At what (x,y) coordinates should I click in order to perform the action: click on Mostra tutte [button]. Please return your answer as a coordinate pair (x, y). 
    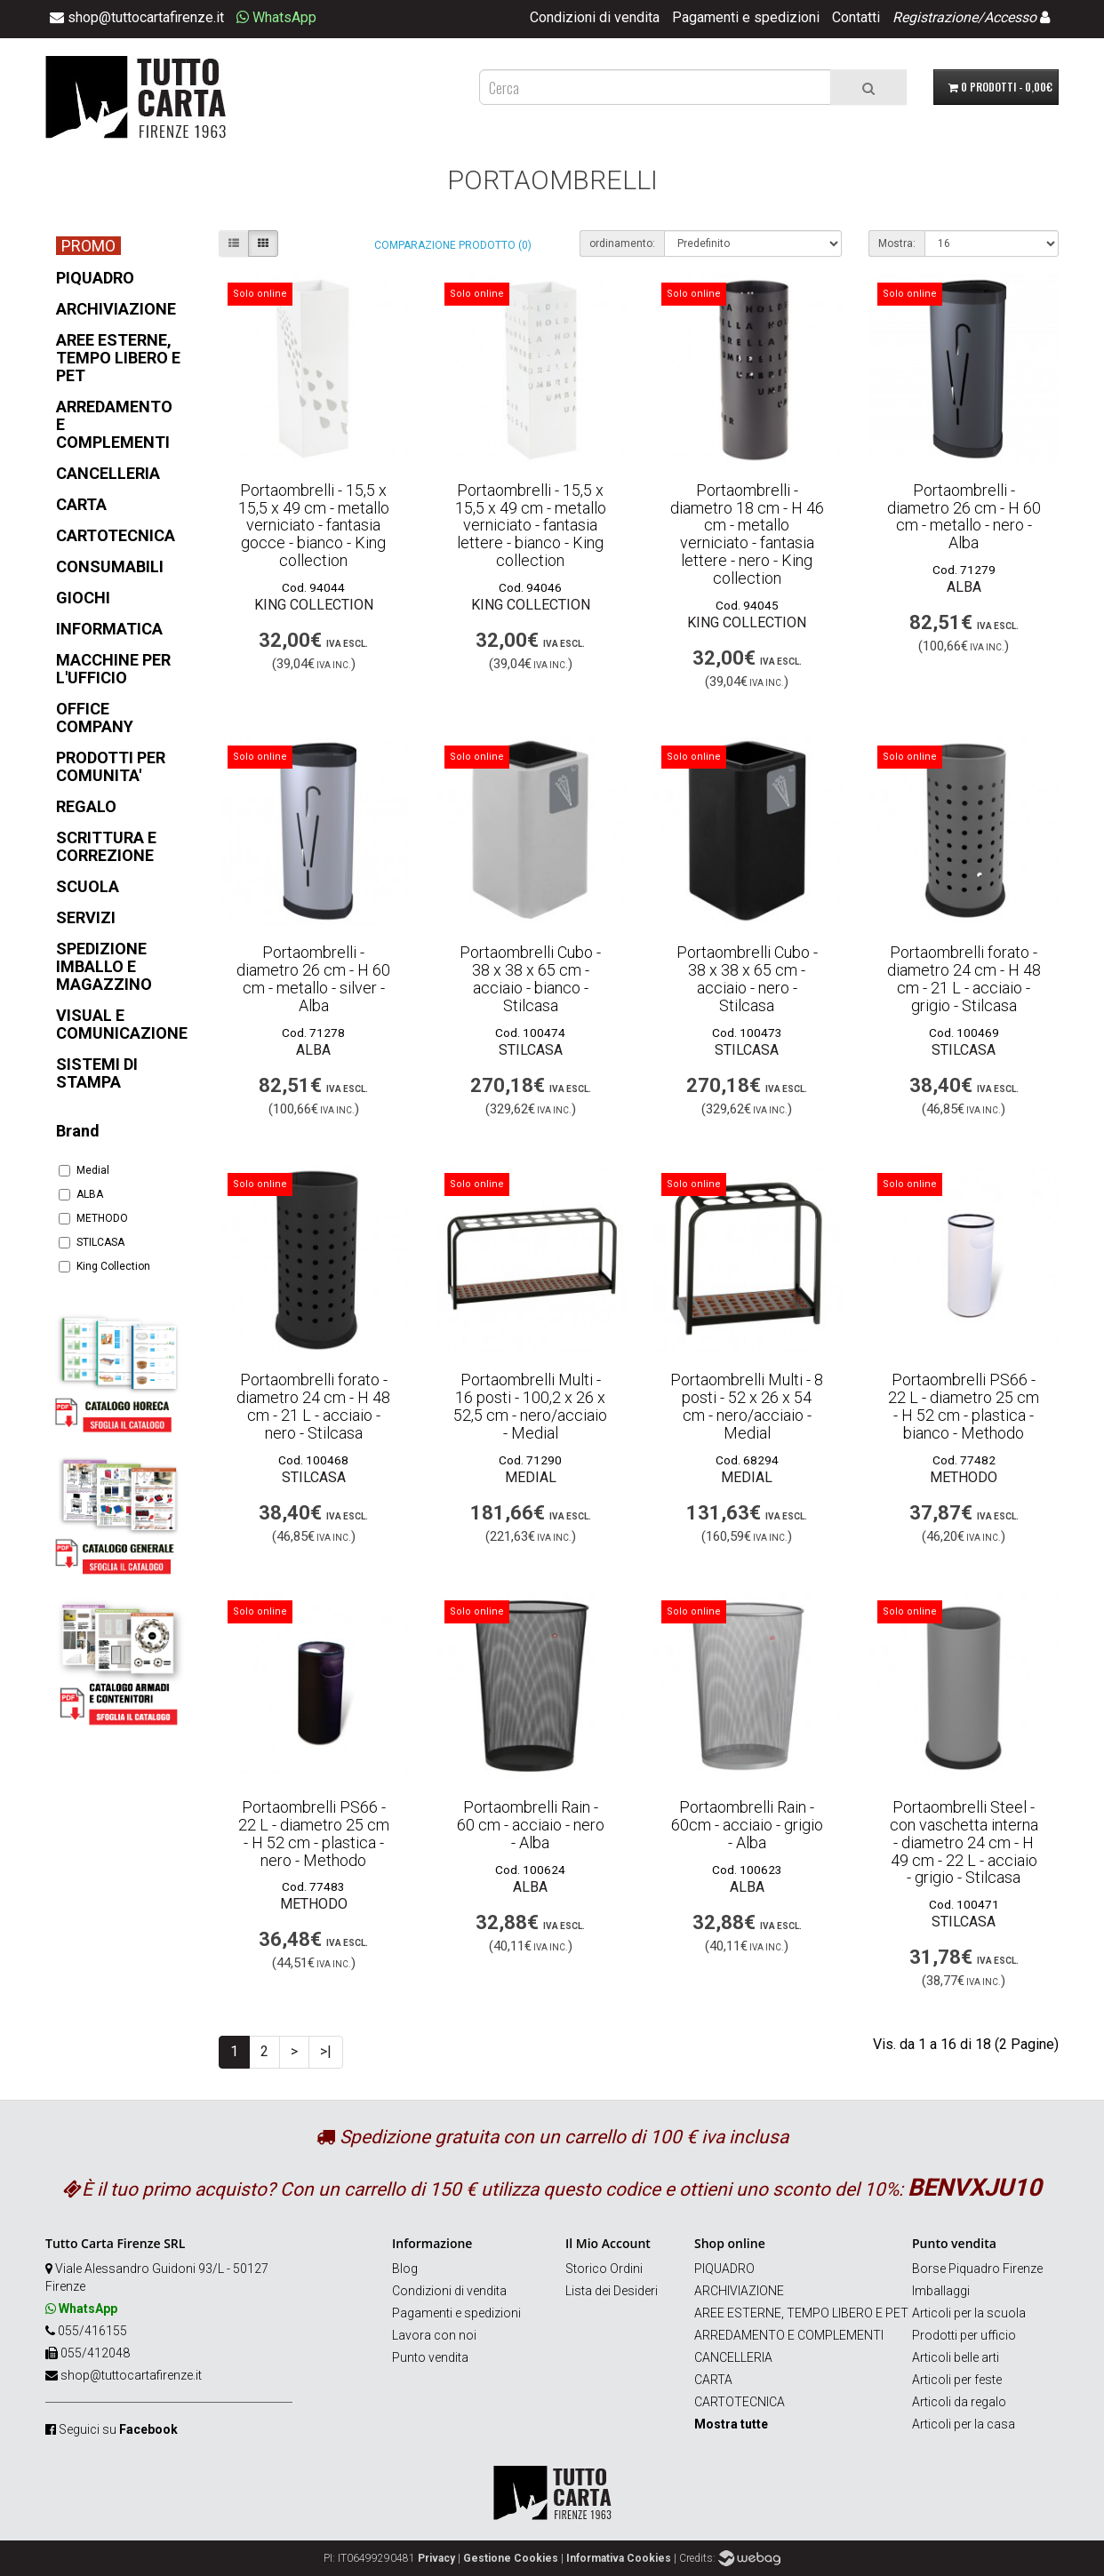
    Looking at the image, I should click on (731, 2424).